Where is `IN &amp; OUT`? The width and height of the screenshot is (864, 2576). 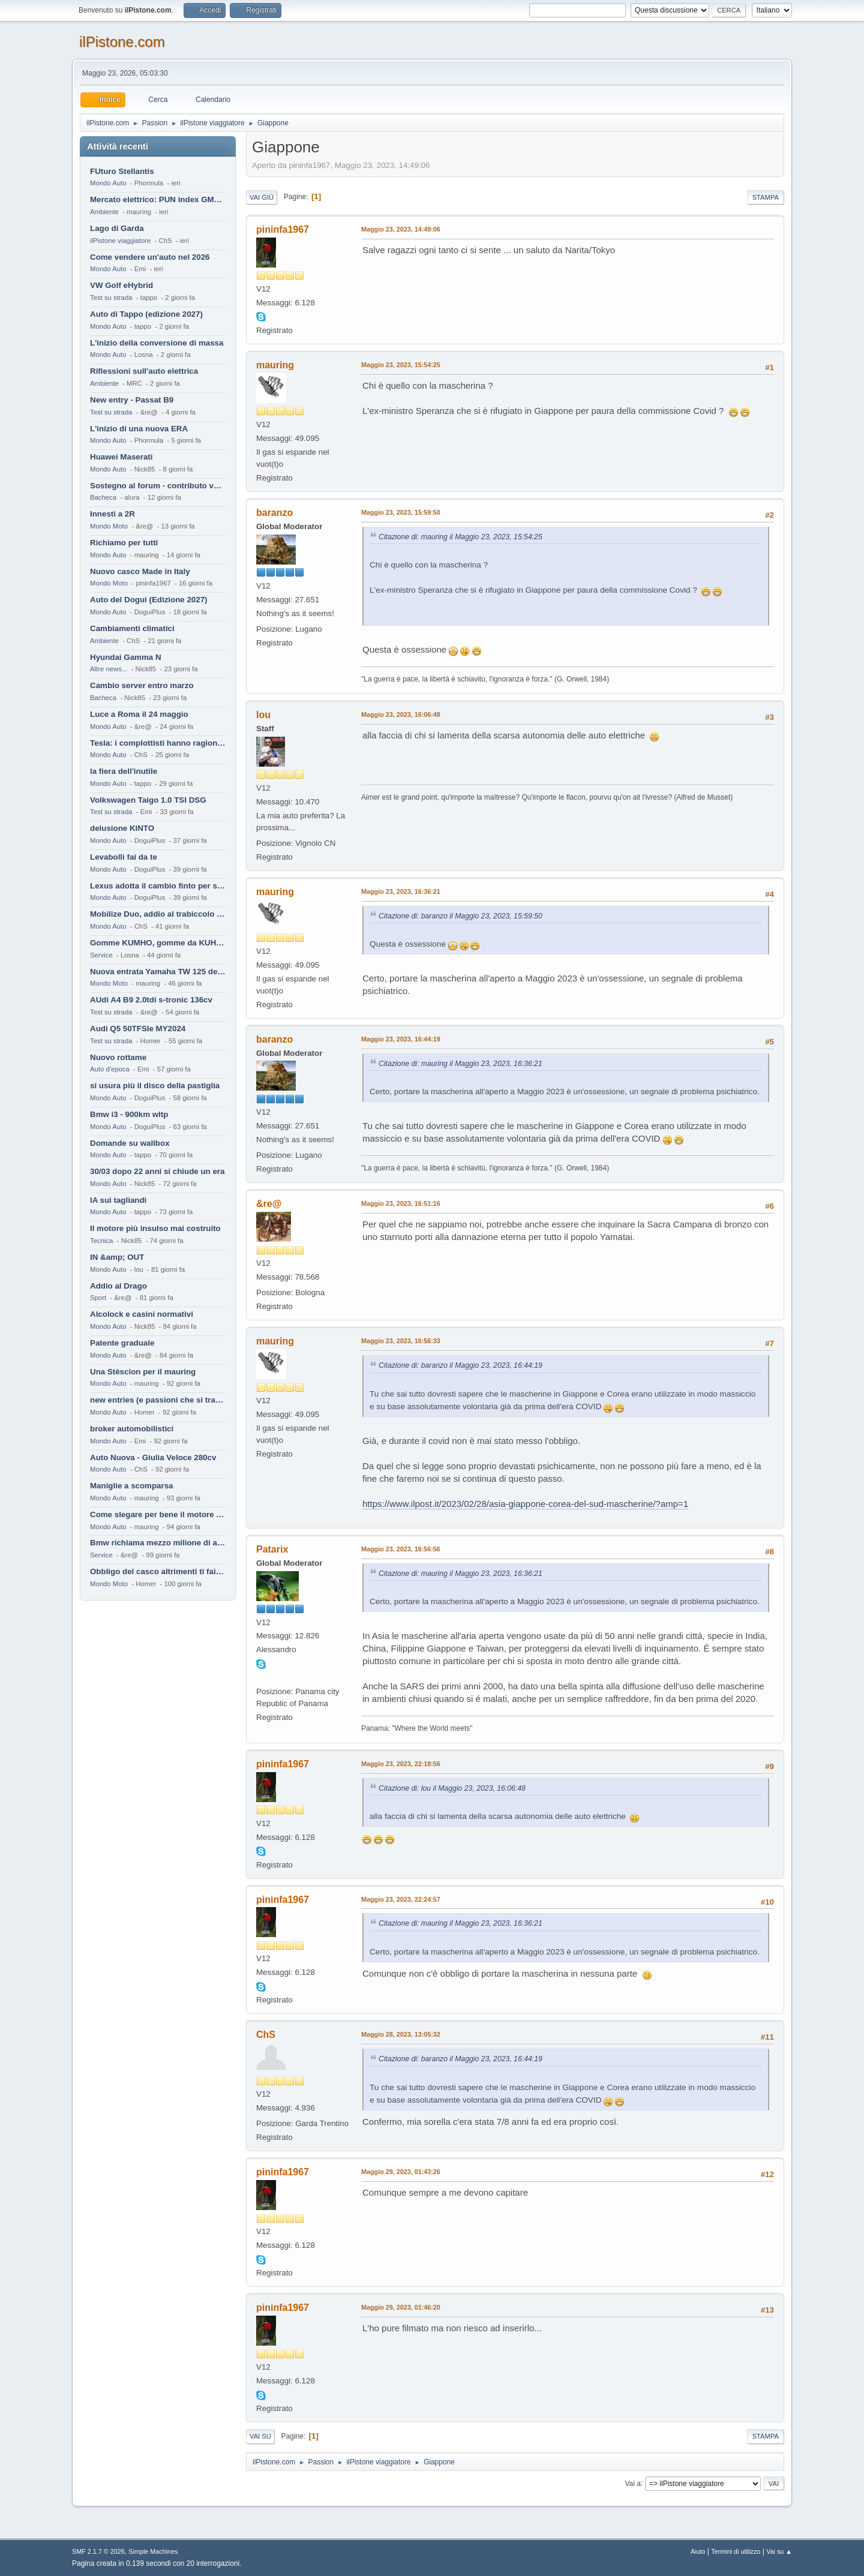 IN &amp; OUT is located at coordinates (117, 1257).